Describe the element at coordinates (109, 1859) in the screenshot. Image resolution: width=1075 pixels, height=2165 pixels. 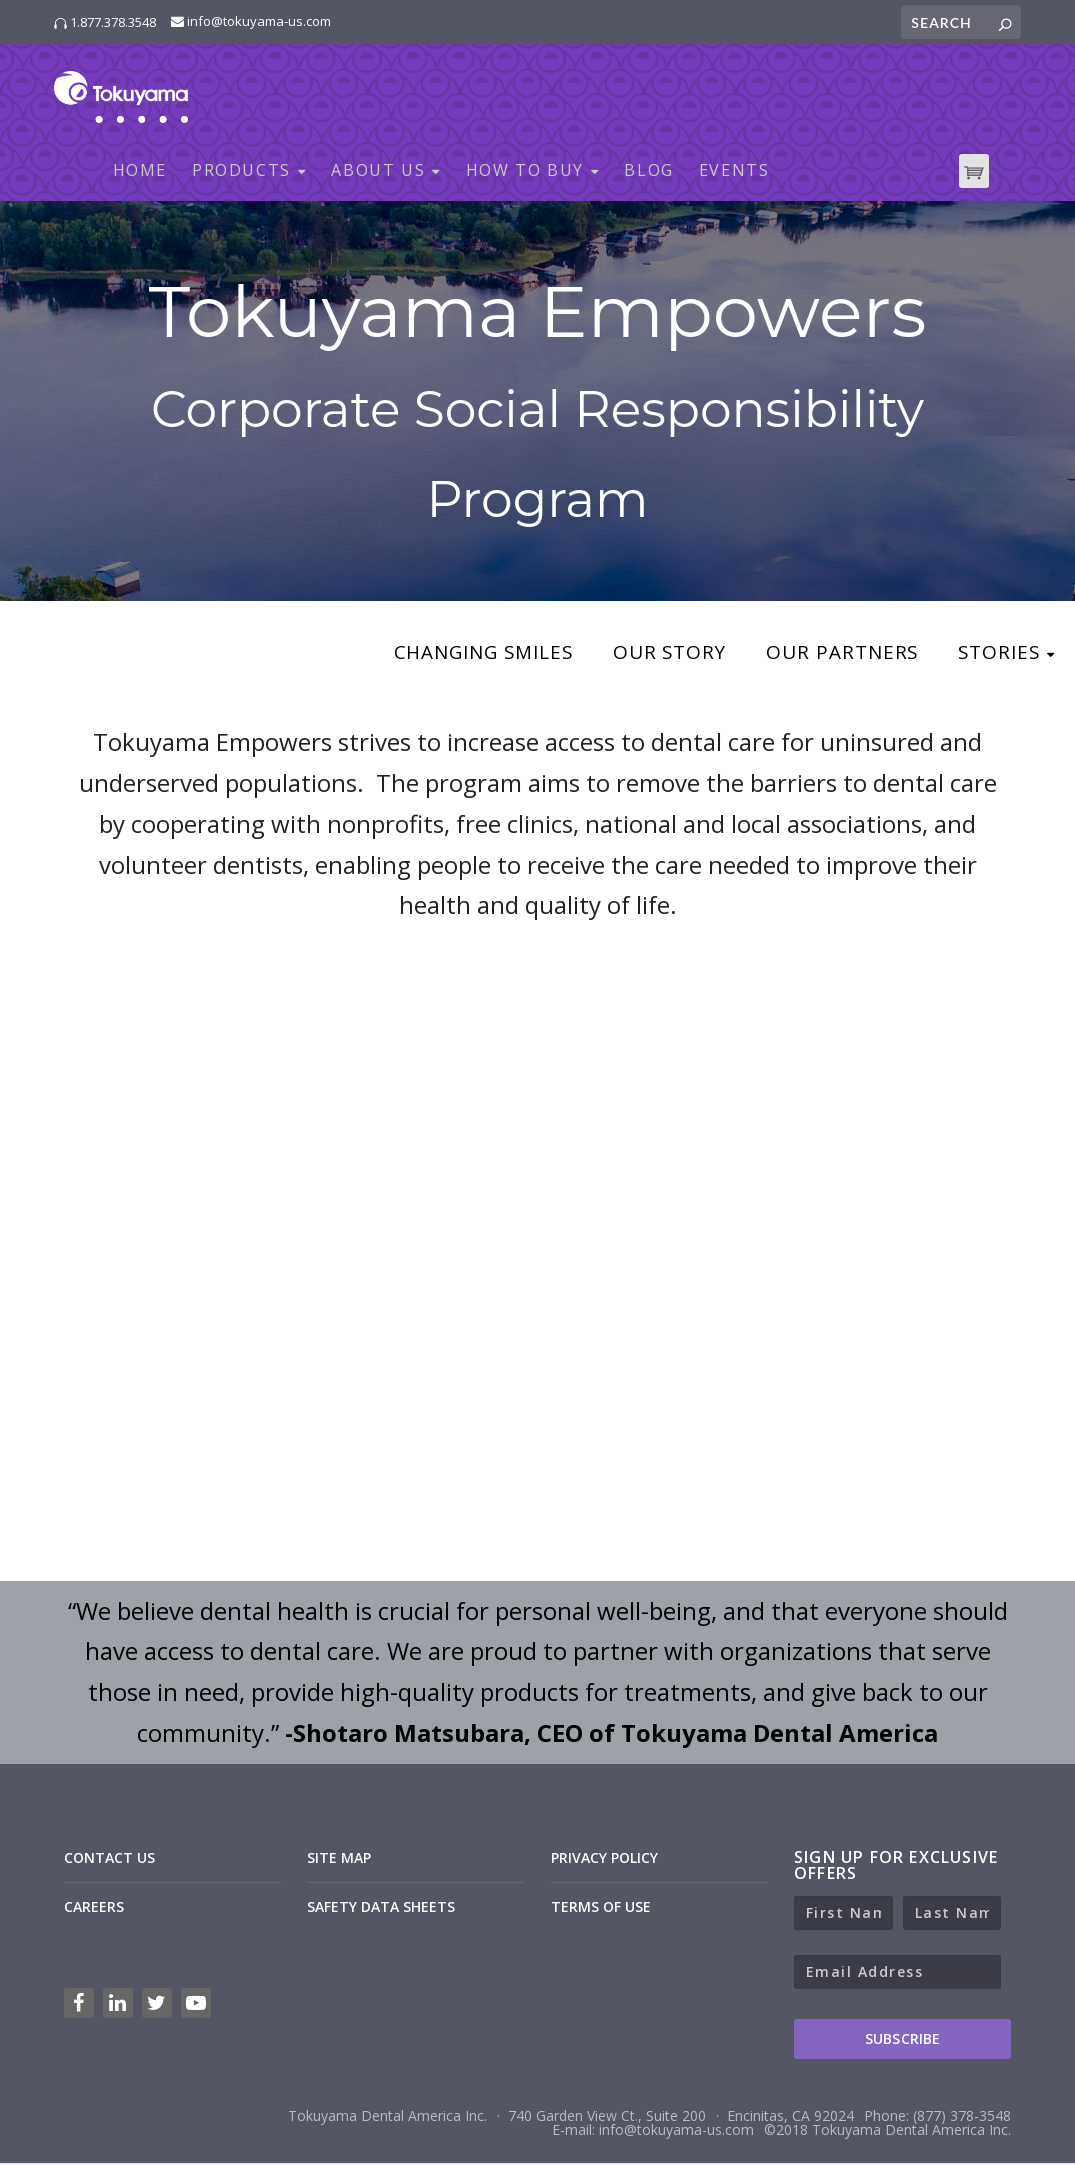
I see `CONTACT US` at that location.